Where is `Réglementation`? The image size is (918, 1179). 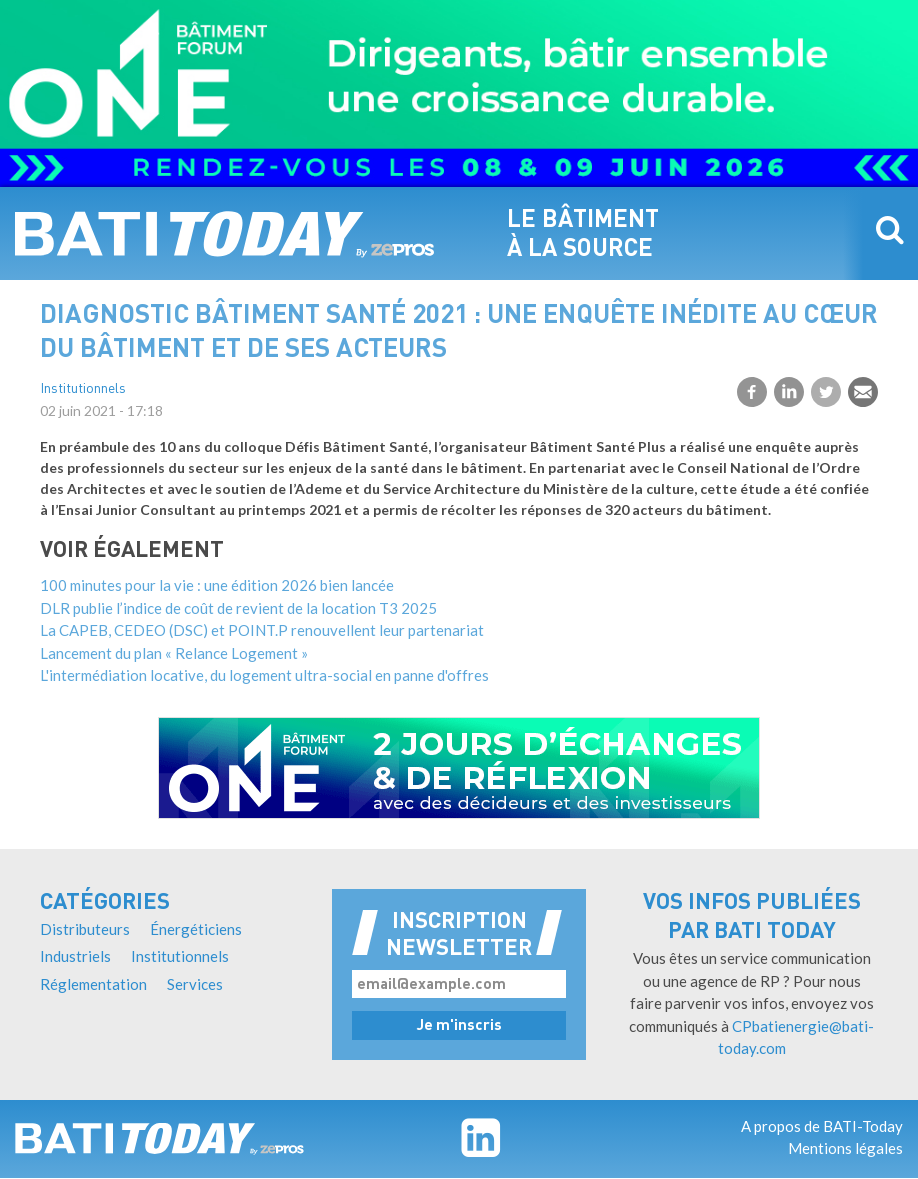
Réglementation is located at coordinates (93, 984).